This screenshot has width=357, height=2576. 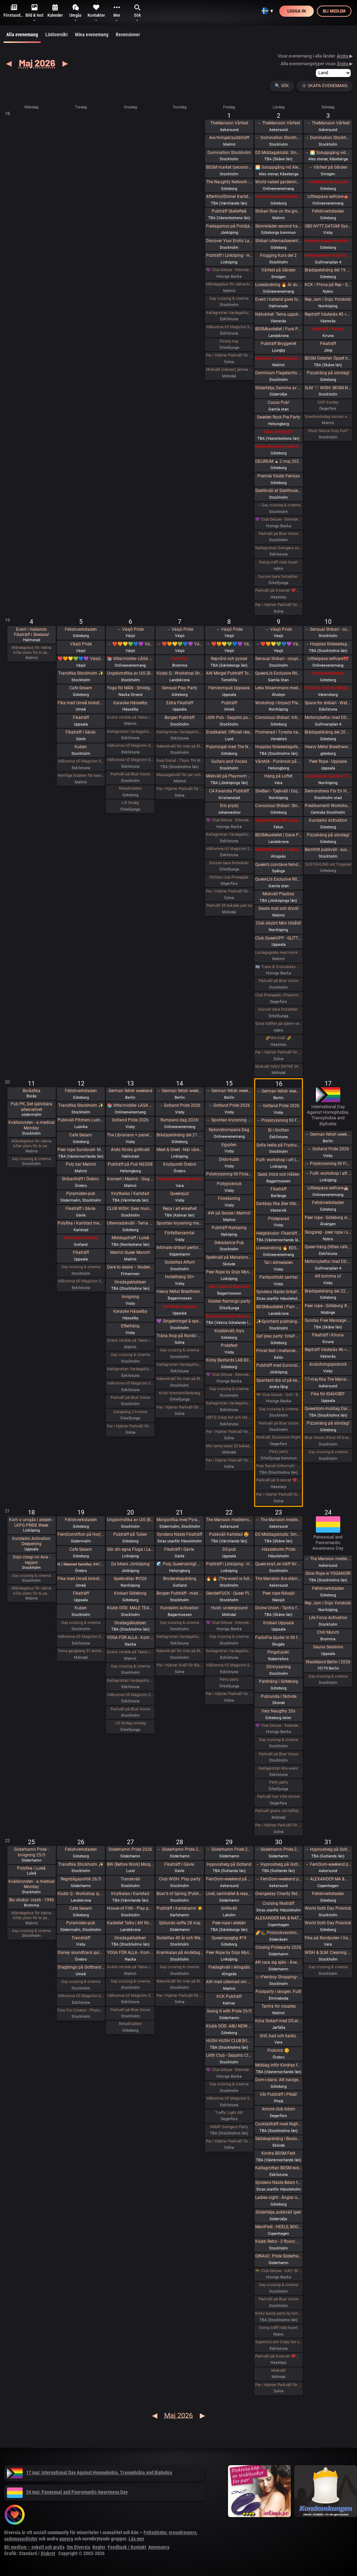 I want to click on crossdressers, so click(x=182, y=2532).